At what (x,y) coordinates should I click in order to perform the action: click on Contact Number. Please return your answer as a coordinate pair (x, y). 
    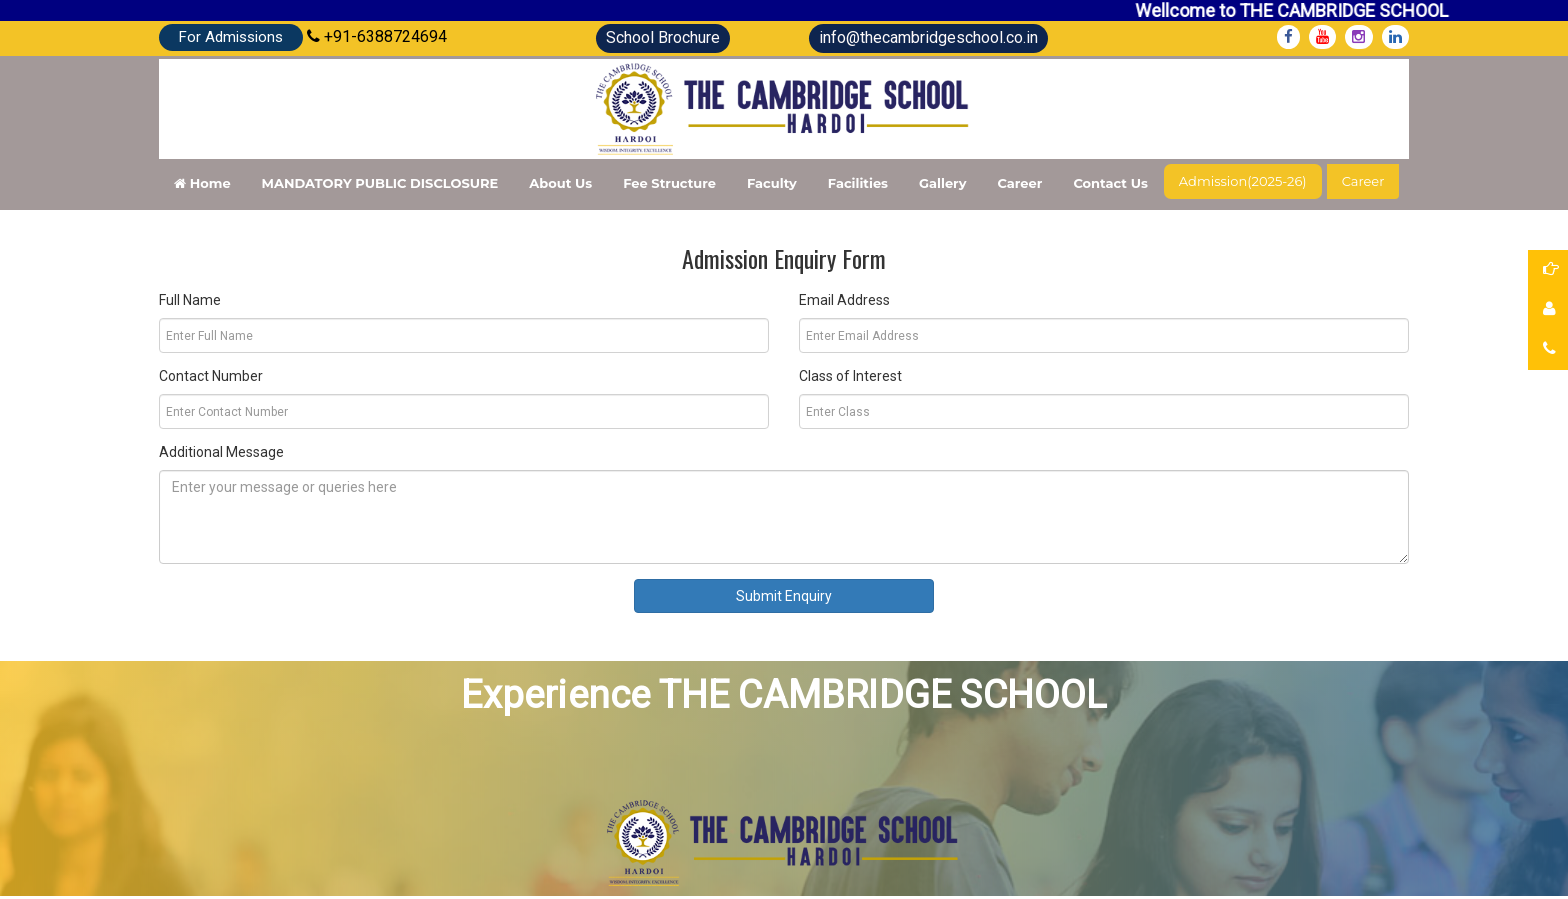
    Looking at the image, I should click on (211, 376).